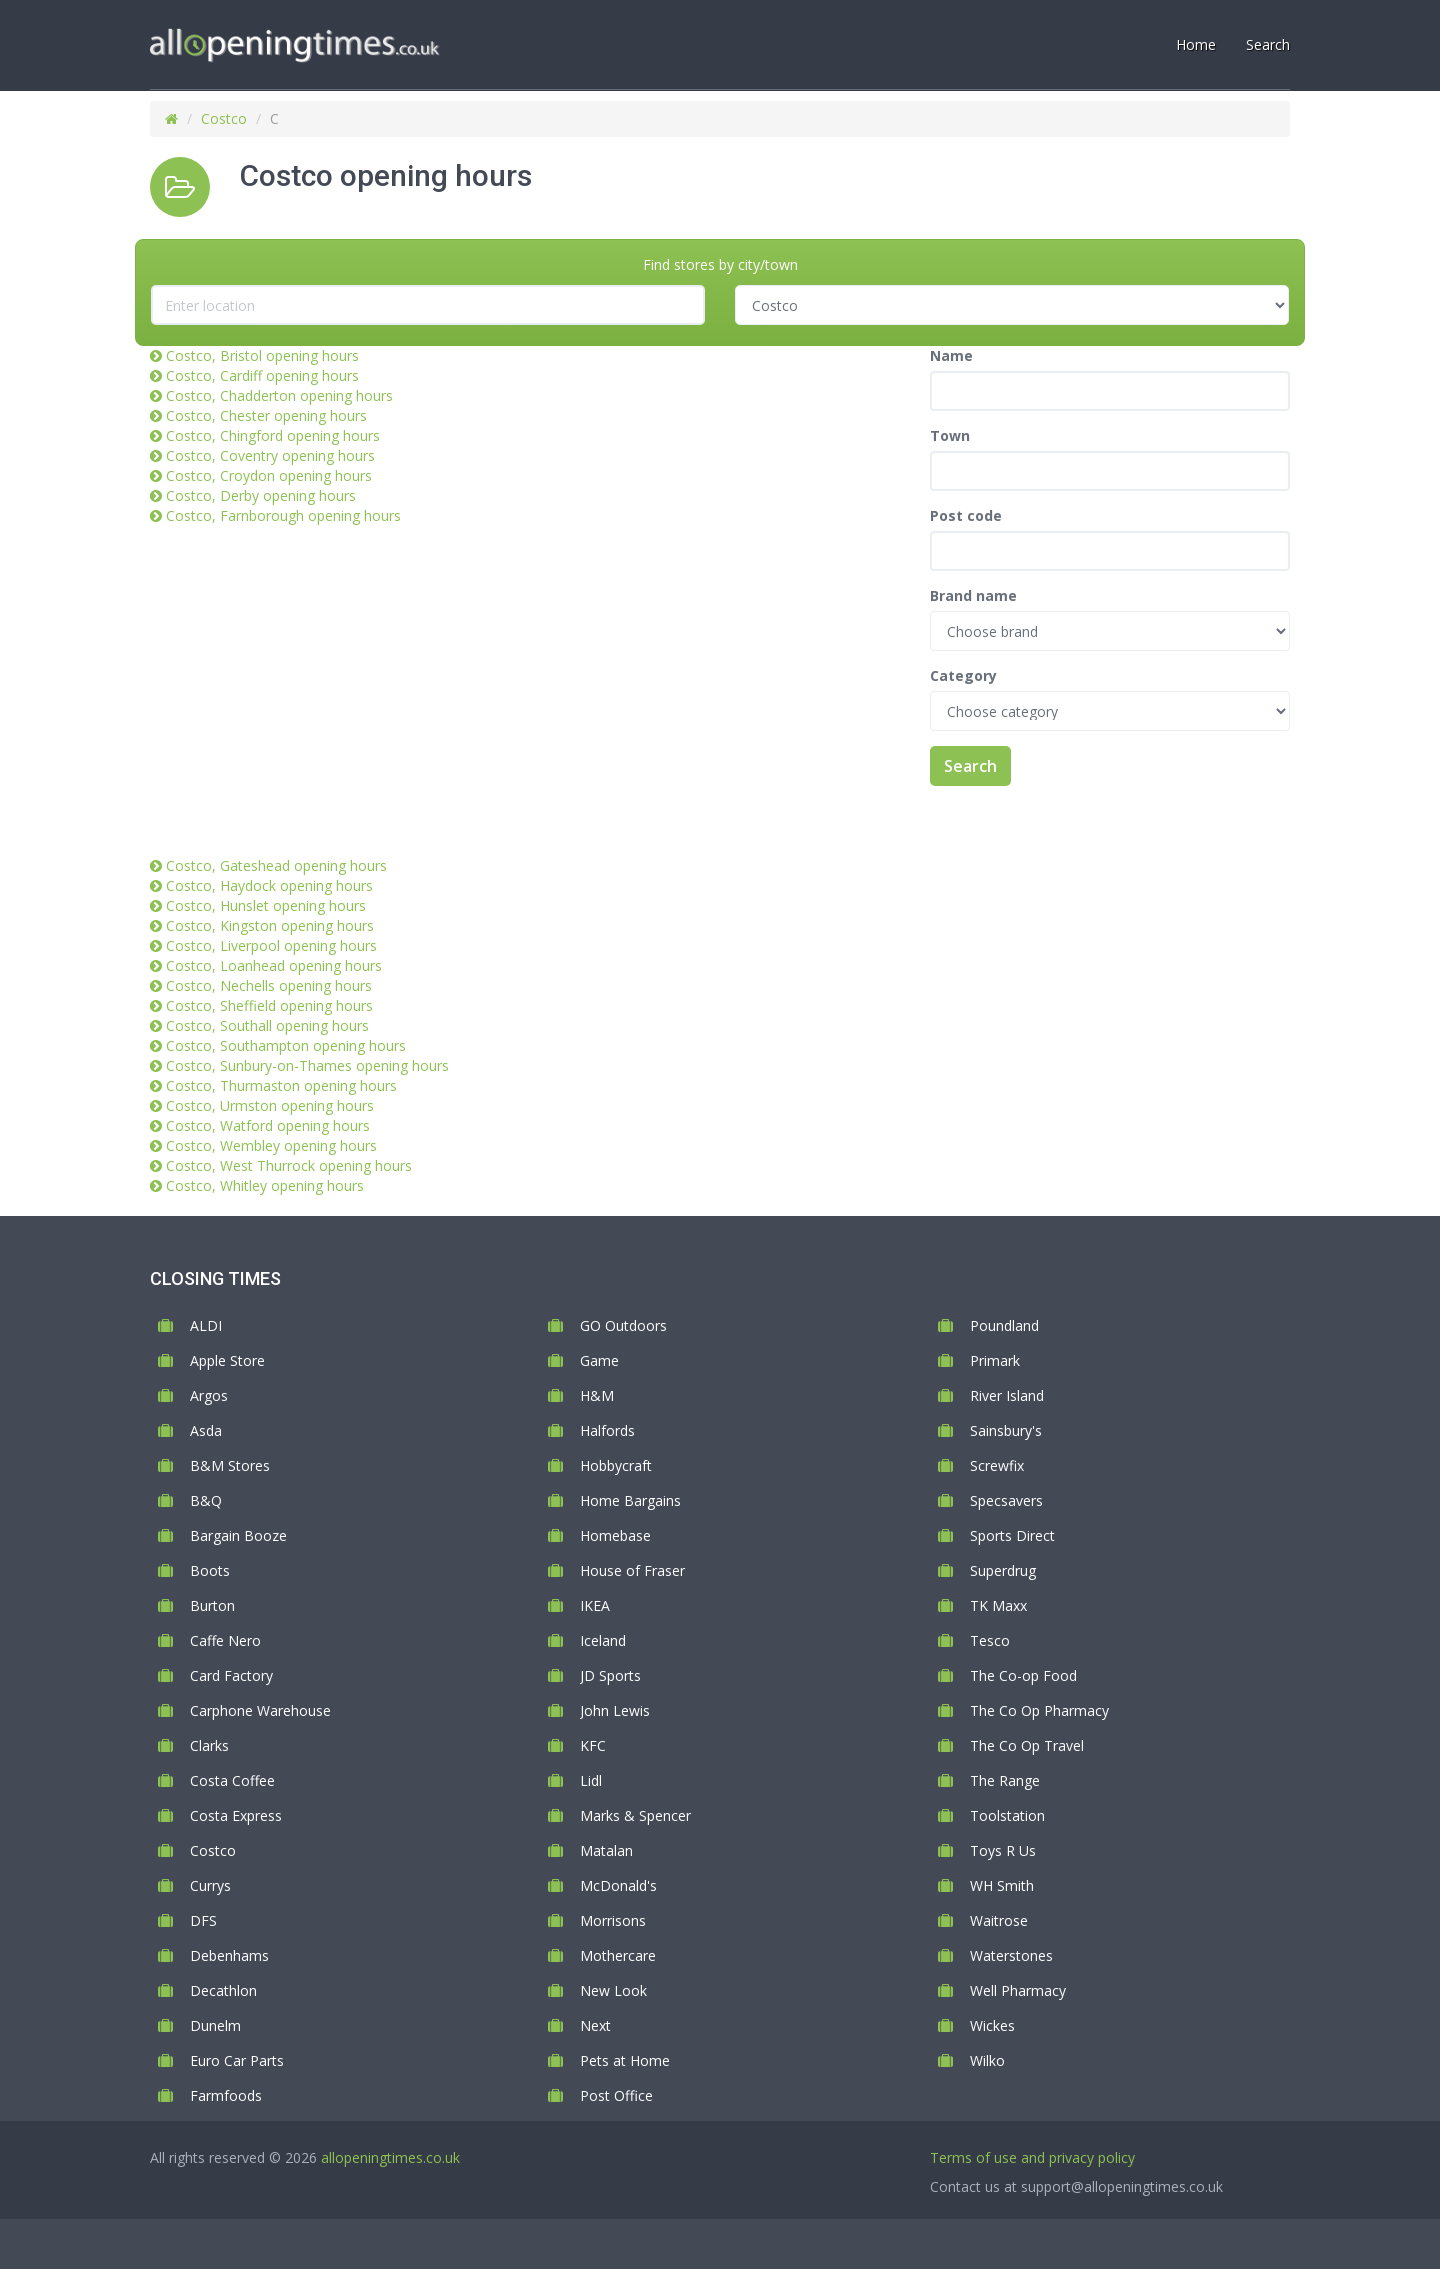  I want to click on Waitrose, so click(999, 1920).